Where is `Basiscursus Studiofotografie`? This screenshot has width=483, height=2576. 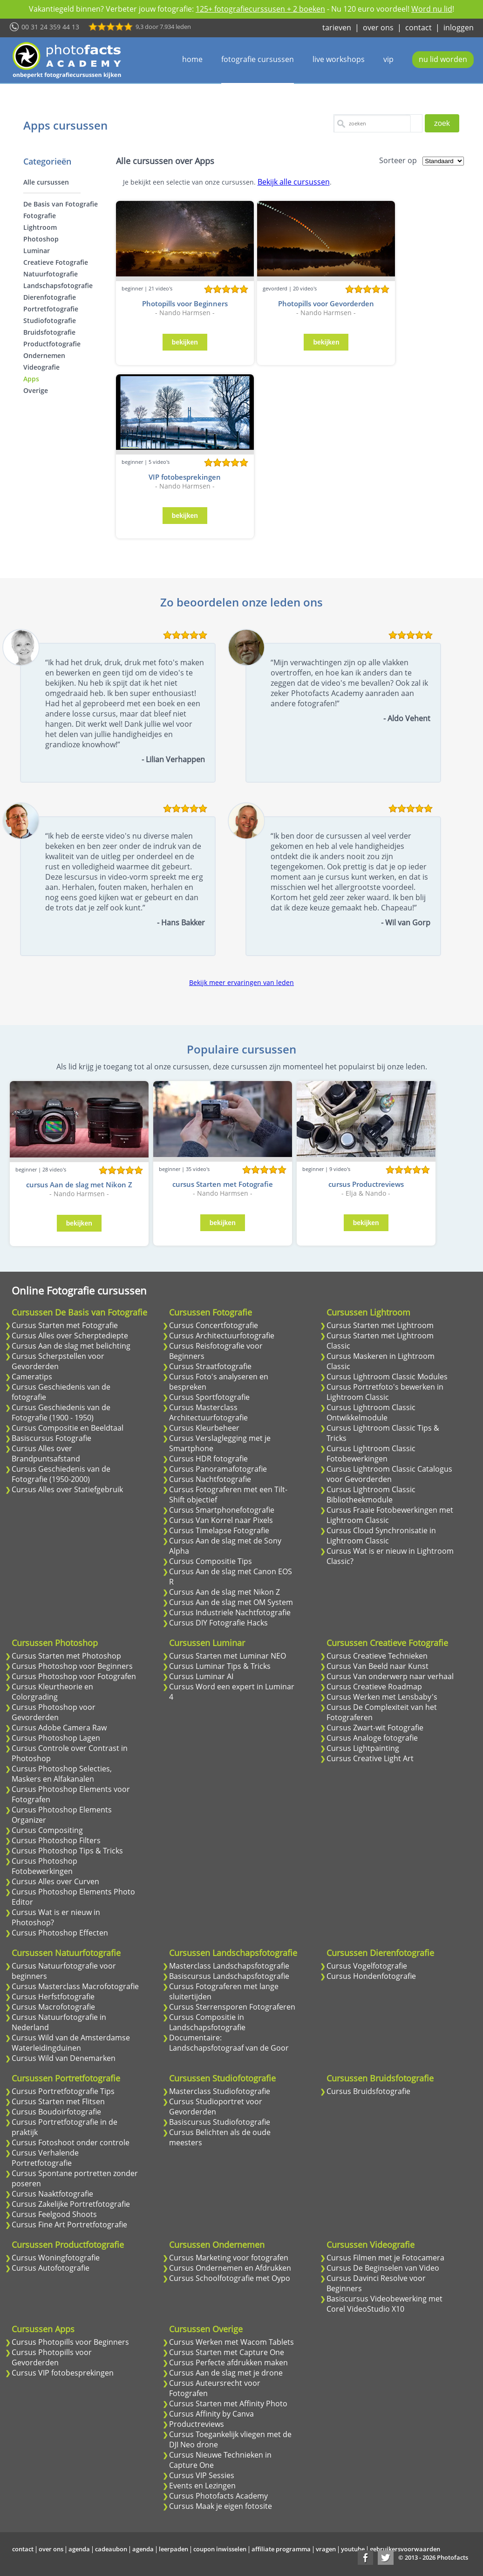 Basiscursus Studiofotografie is located at coordinates (219, 2122).